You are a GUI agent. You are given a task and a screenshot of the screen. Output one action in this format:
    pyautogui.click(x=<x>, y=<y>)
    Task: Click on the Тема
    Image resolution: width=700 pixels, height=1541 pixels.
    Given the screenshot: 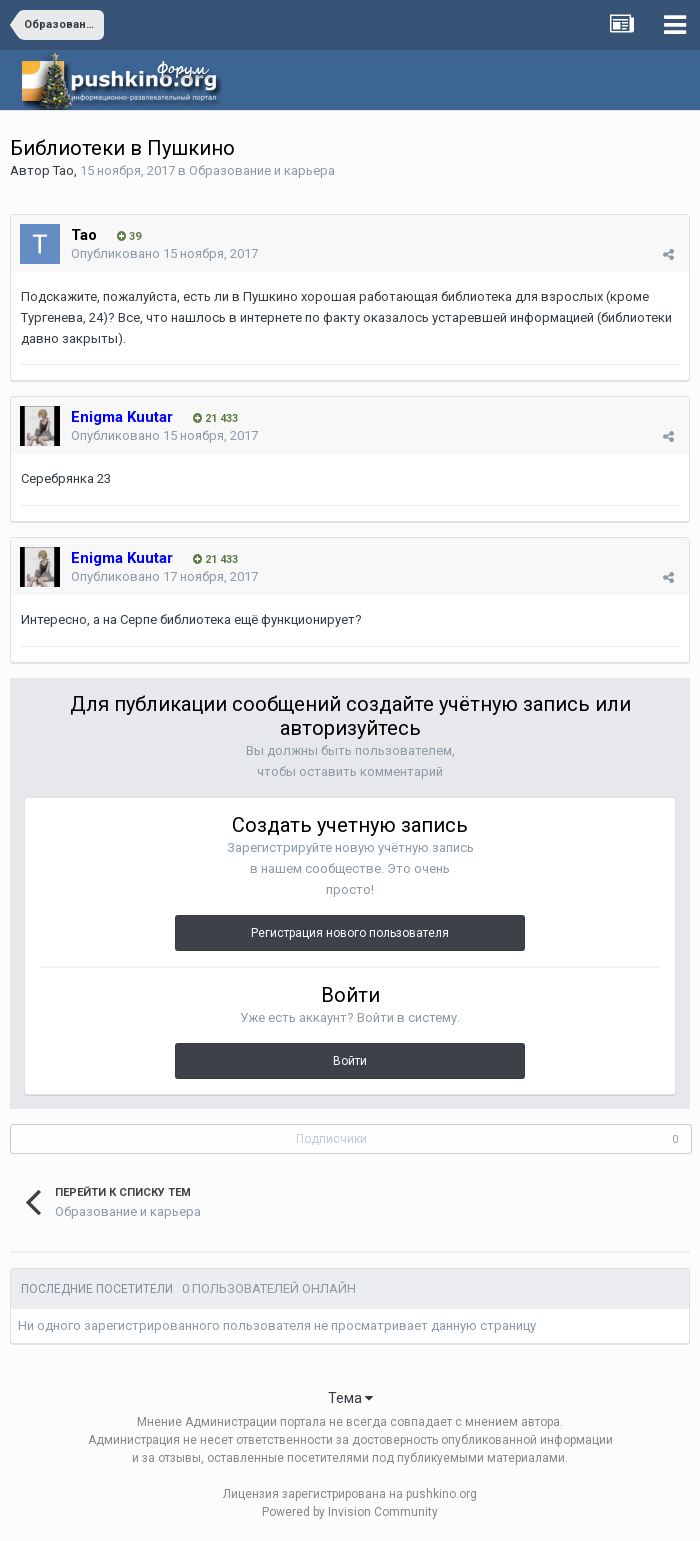 What is the action you would take?
    pyautogui.click(x=350, y=1398)
    